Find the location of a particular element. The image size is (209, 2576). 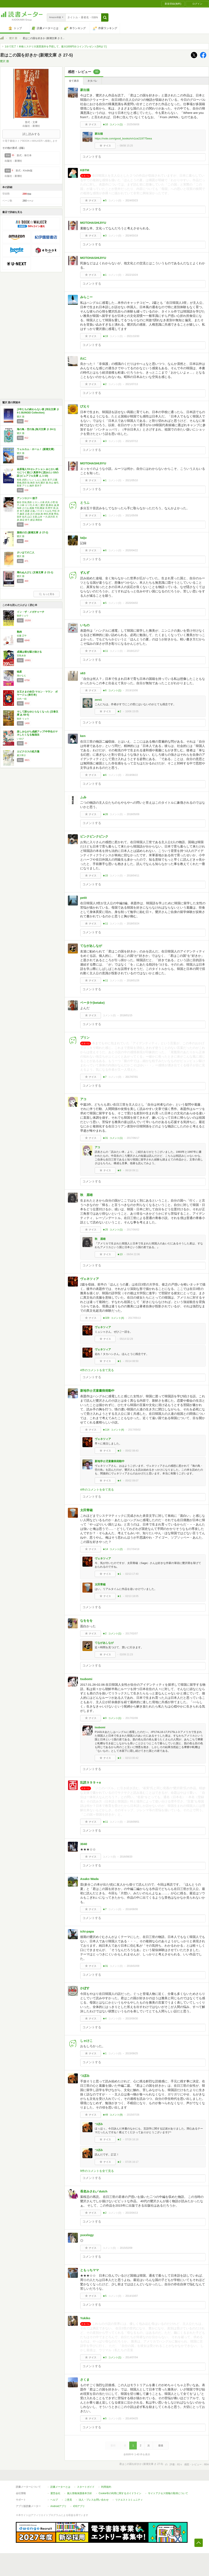

かぼす is located at coordinates (85, 1988).